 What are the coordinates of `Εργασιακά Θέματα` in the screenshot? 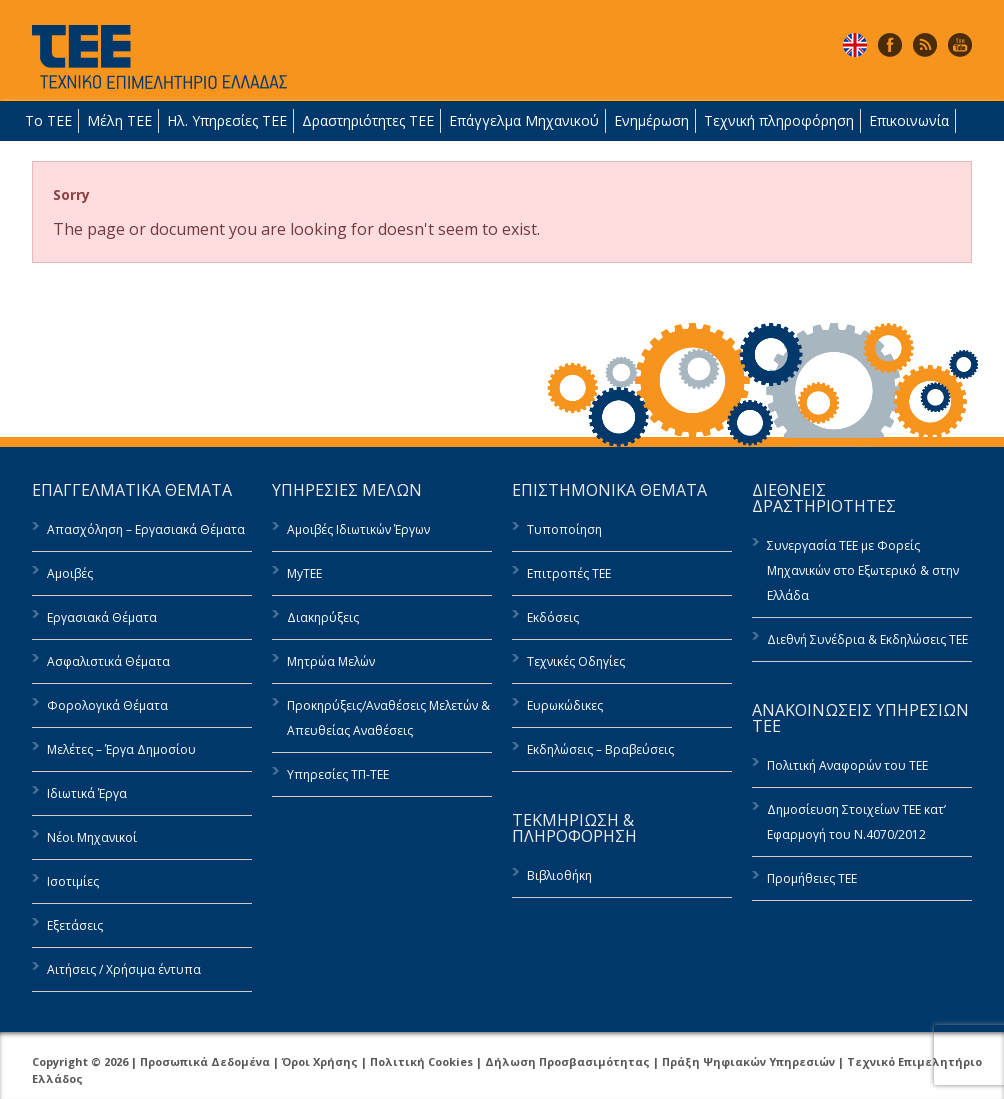 It's located at (102, 617).